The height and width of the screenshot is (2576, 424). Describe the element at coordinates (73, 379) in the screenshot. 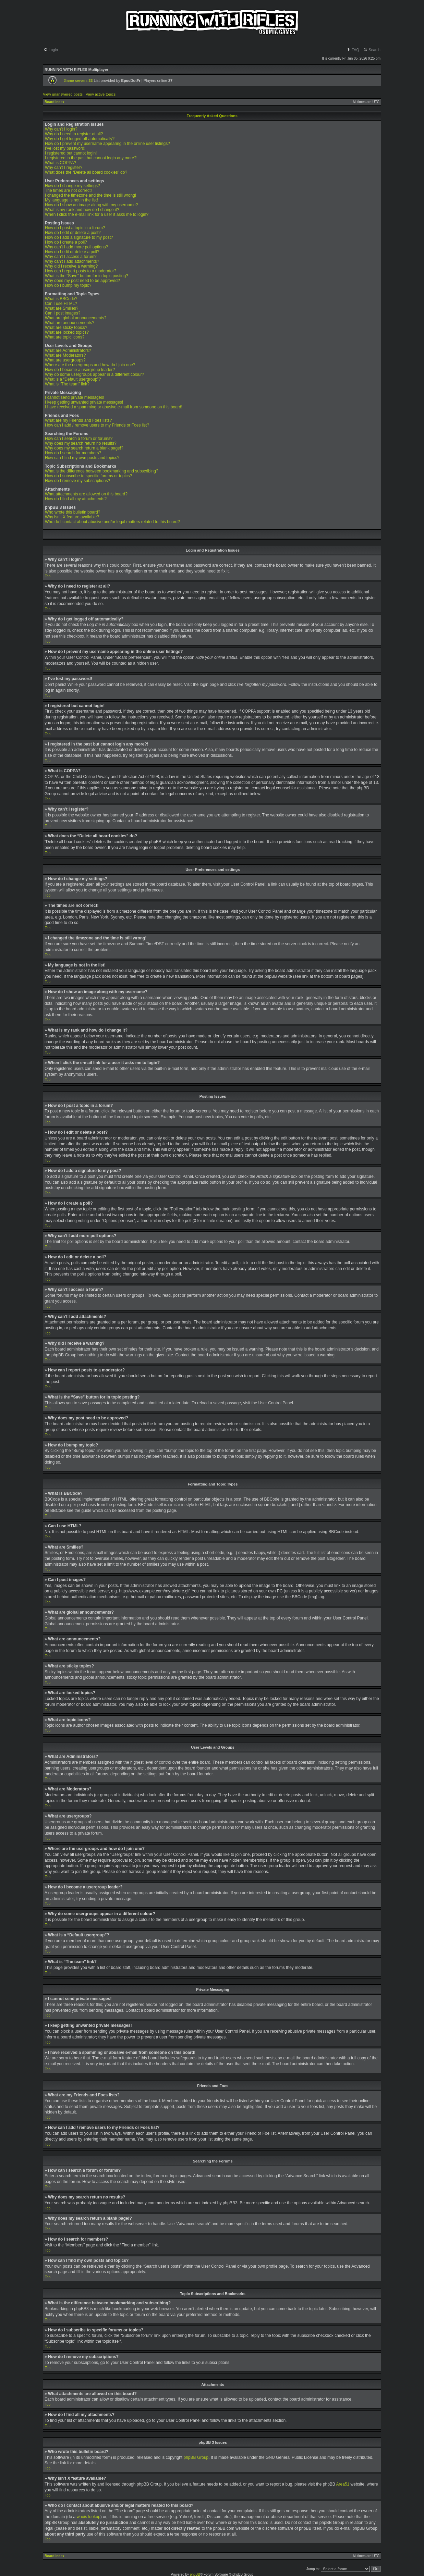

I see `What is a “Default usergroup”?` at that location.